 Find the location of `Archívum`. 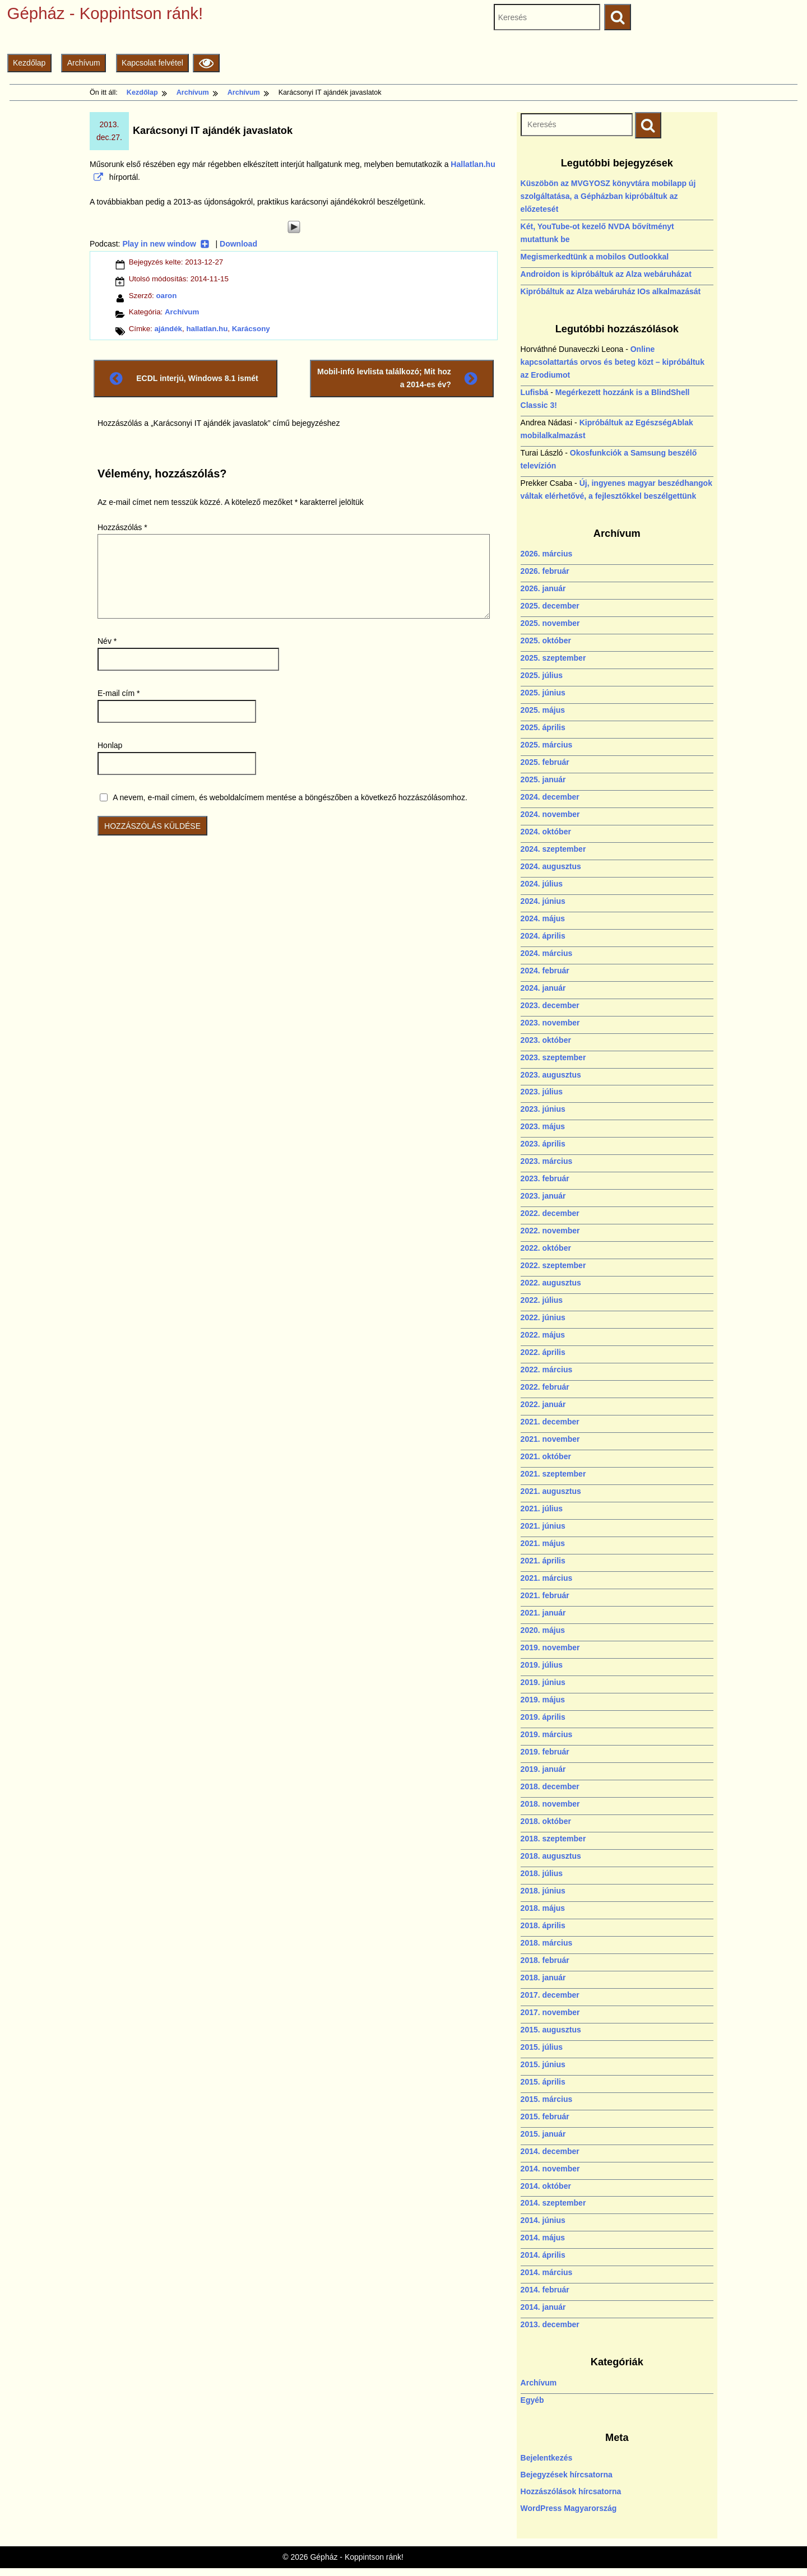

Archívum is located at coordinates (83, 62).